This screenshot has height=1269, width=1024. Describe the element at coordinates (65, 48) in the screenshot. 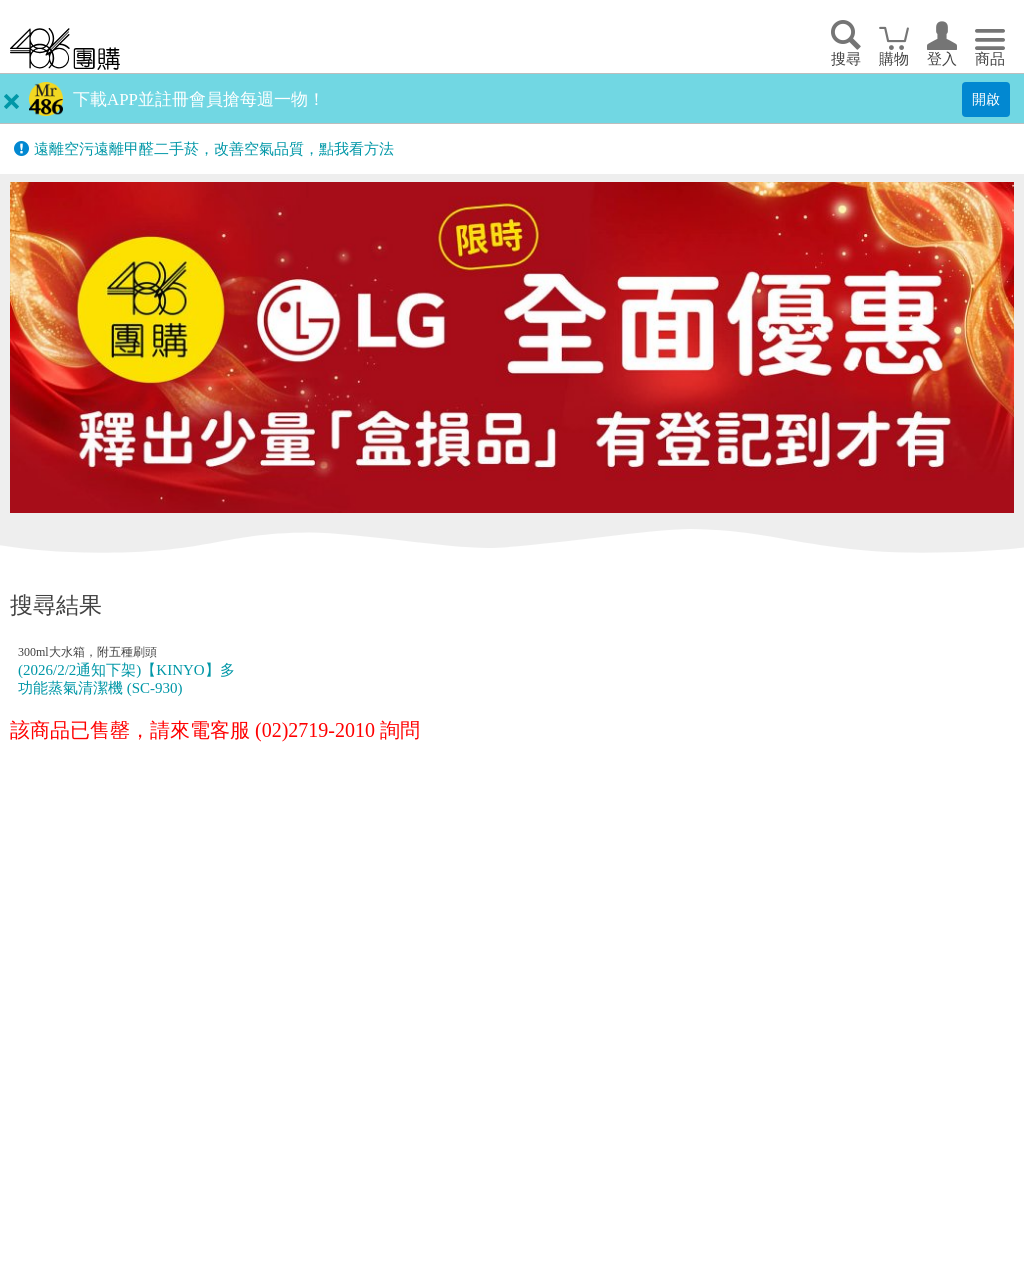

I see `回首頁` at that location.